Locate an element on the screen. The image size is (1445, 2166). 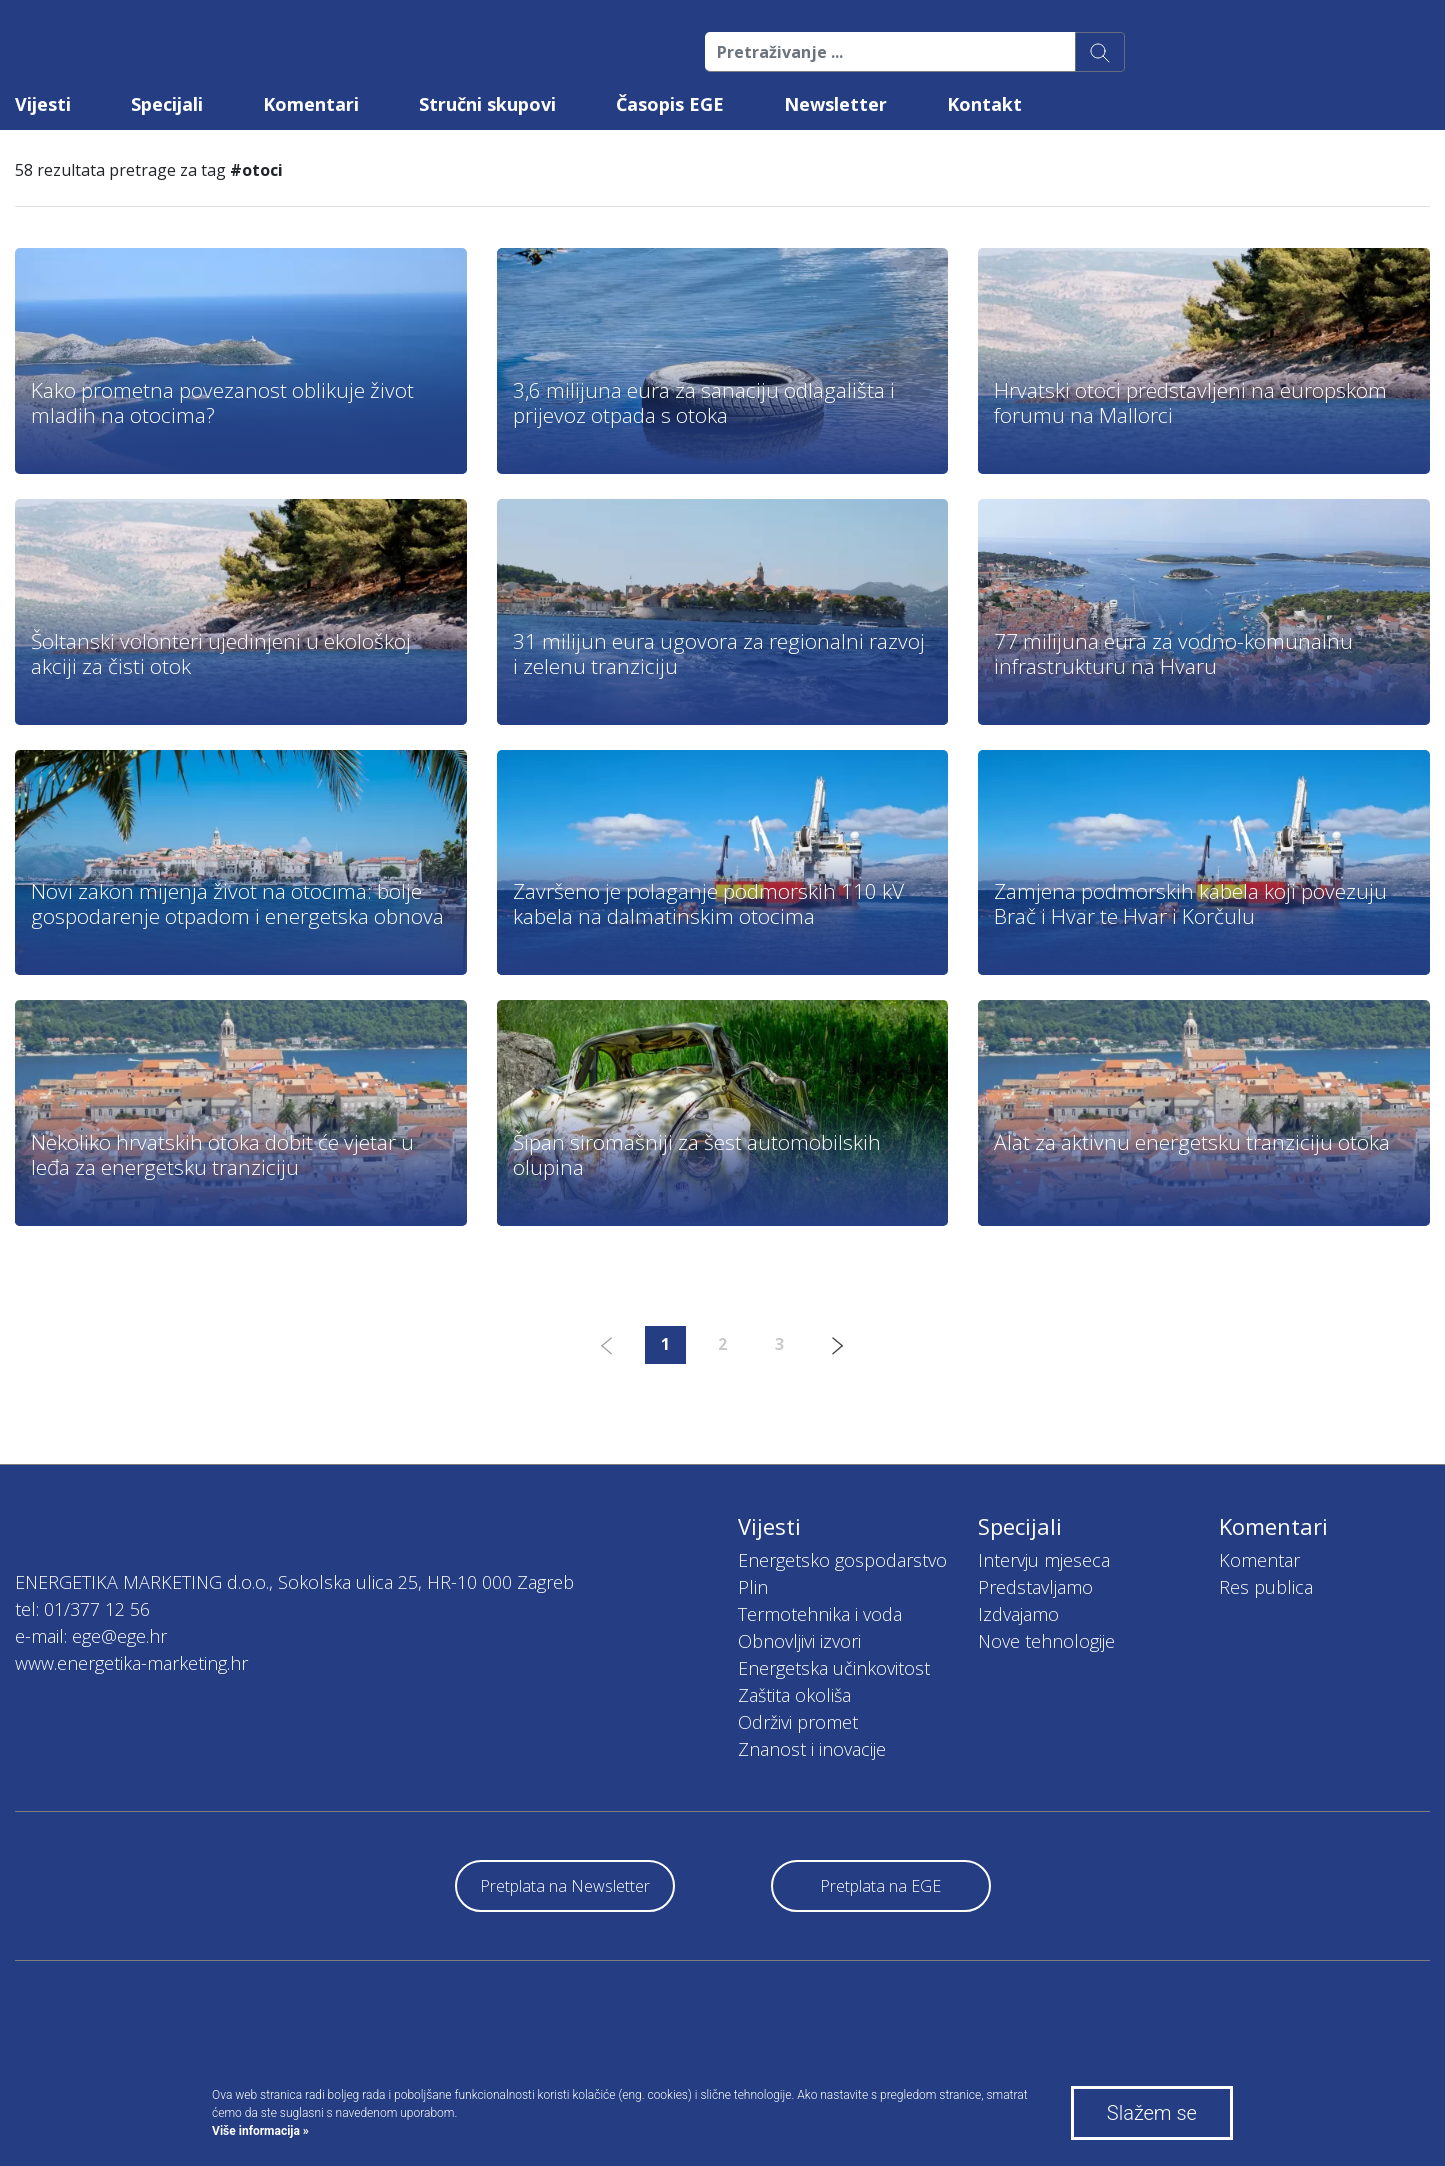
Newsletter is located at coordinates (835, 104).